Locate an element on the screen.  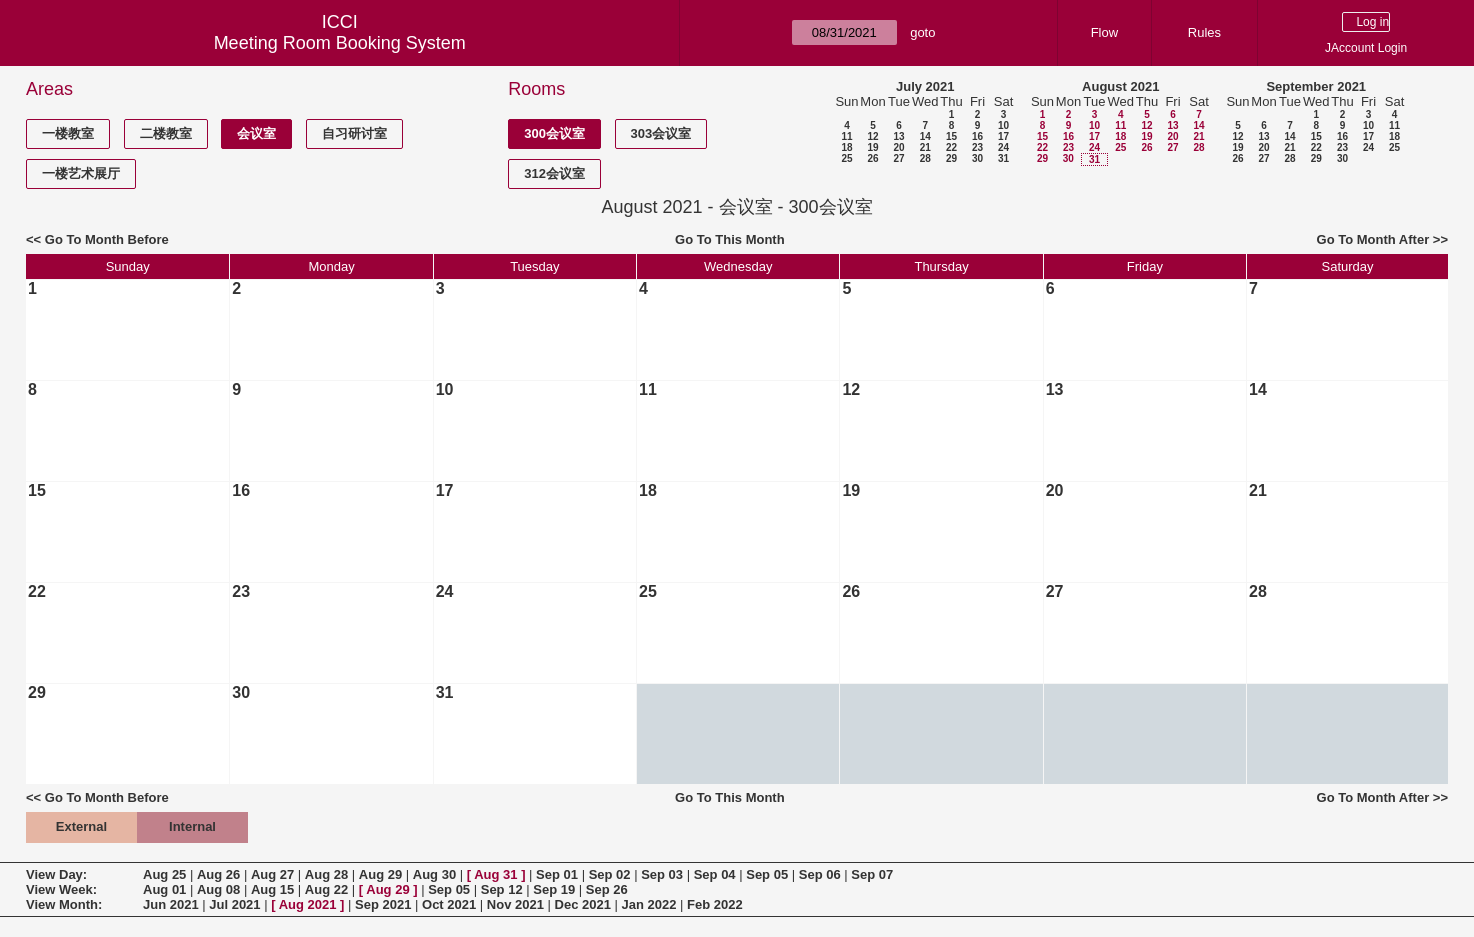
22 is located at coordinates (951, 147).